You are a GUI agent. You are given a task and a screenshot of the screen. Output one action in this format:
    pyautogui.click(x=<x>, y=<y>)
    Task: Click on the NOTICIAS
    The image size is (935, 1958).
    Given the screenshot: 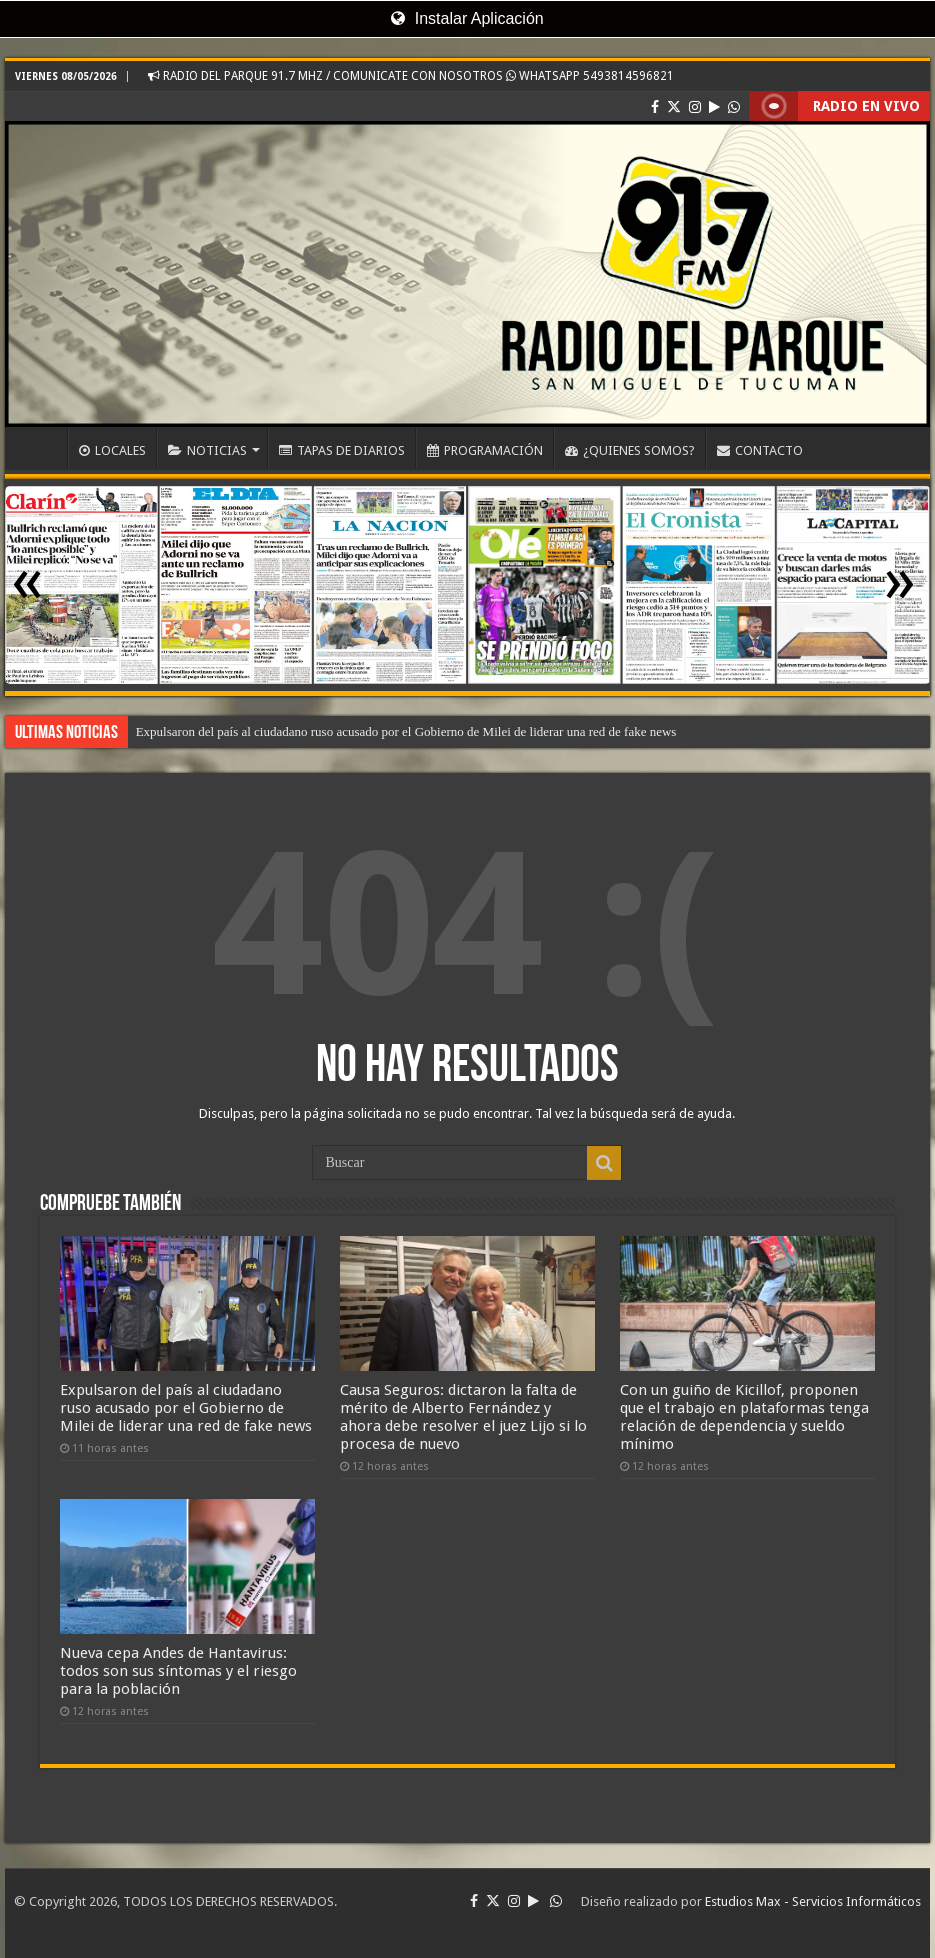 What is the action you would take?
    pyautogui.click(x=207, y=450)
    